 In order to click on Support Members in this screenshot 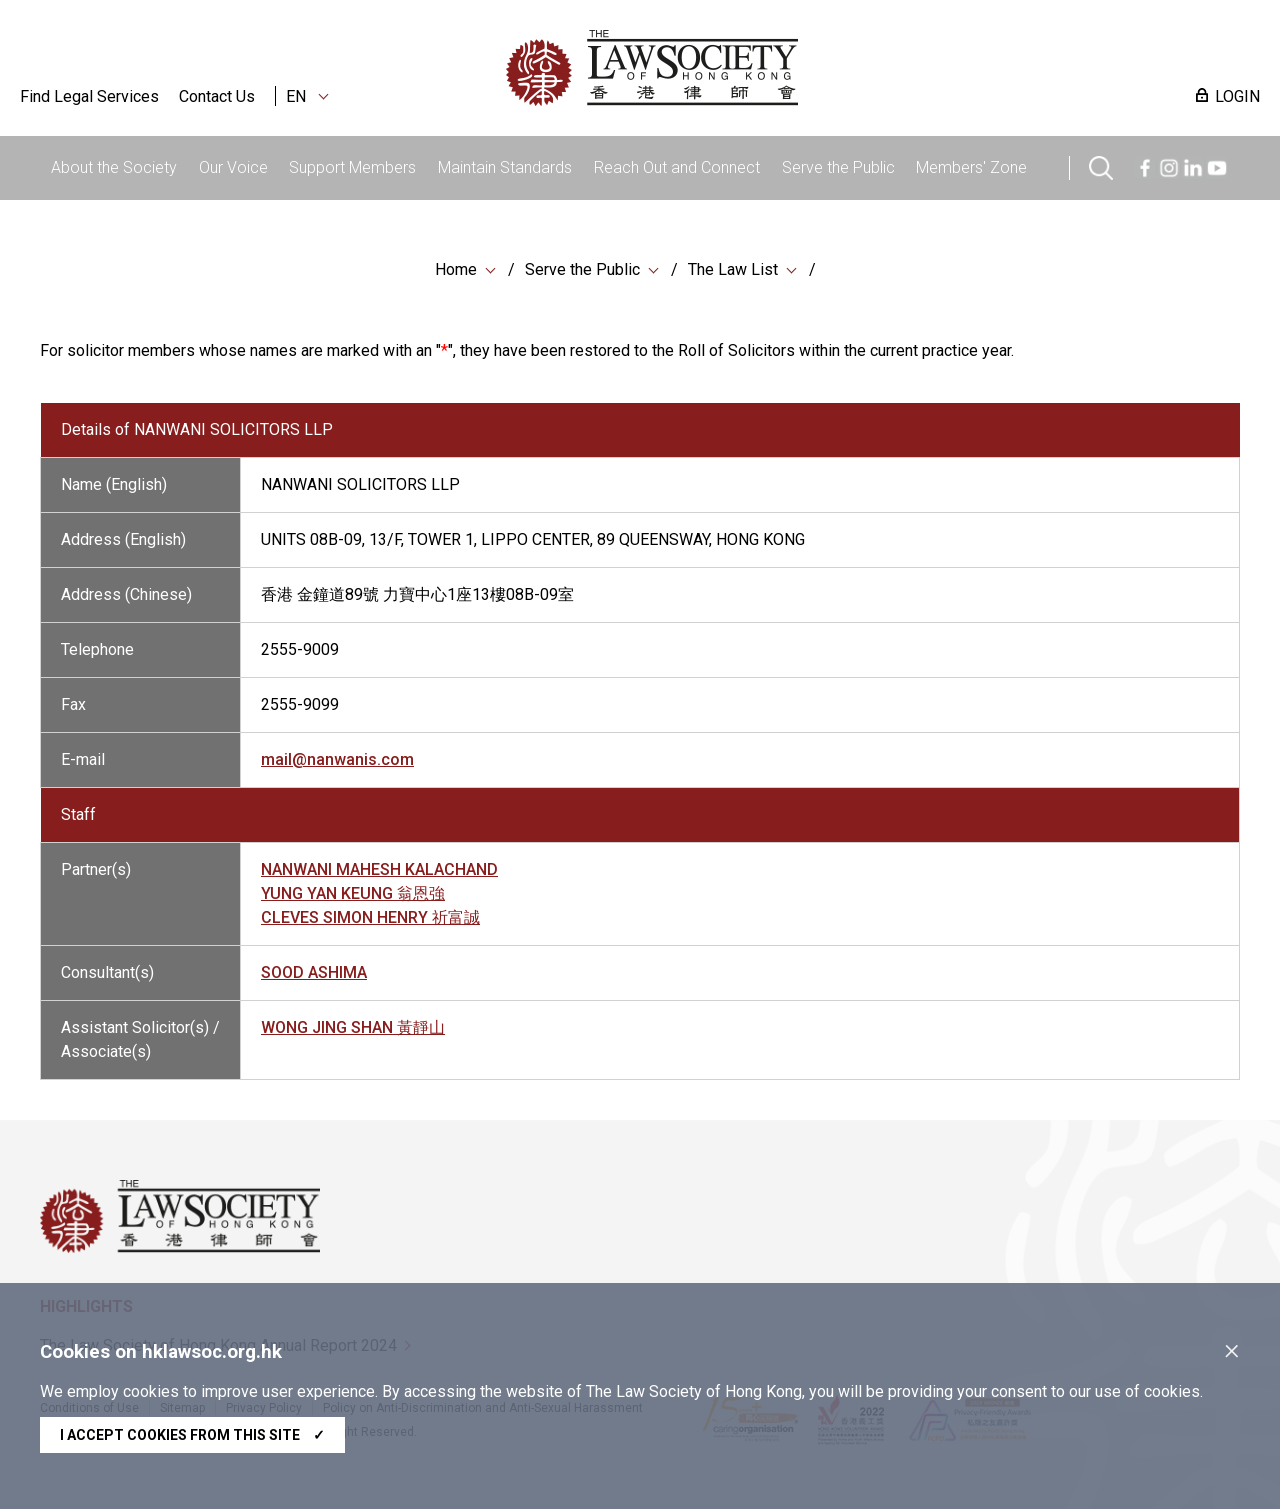, I will do `click(352, 167)`.